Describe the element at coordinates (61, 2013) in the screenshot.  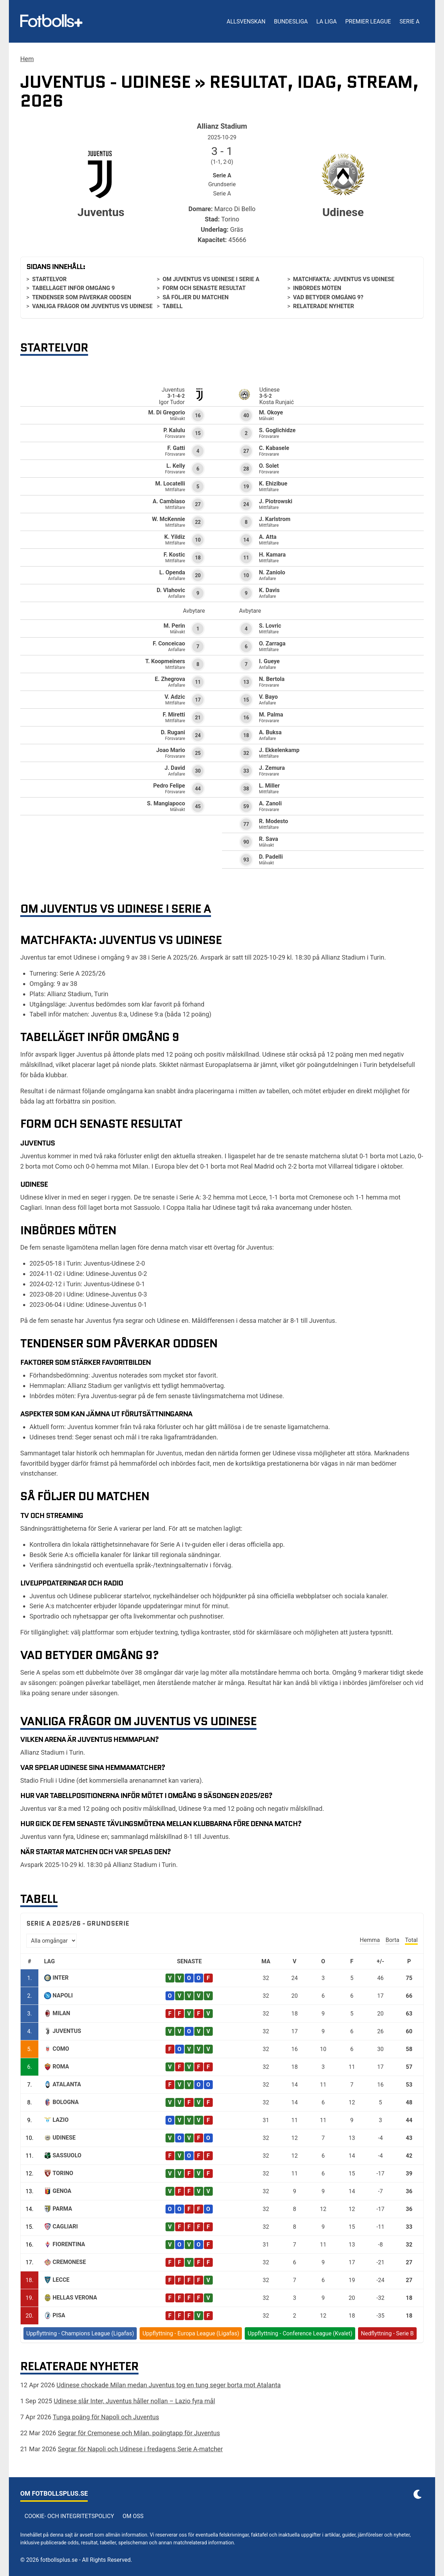
I see `Milan` at that location.